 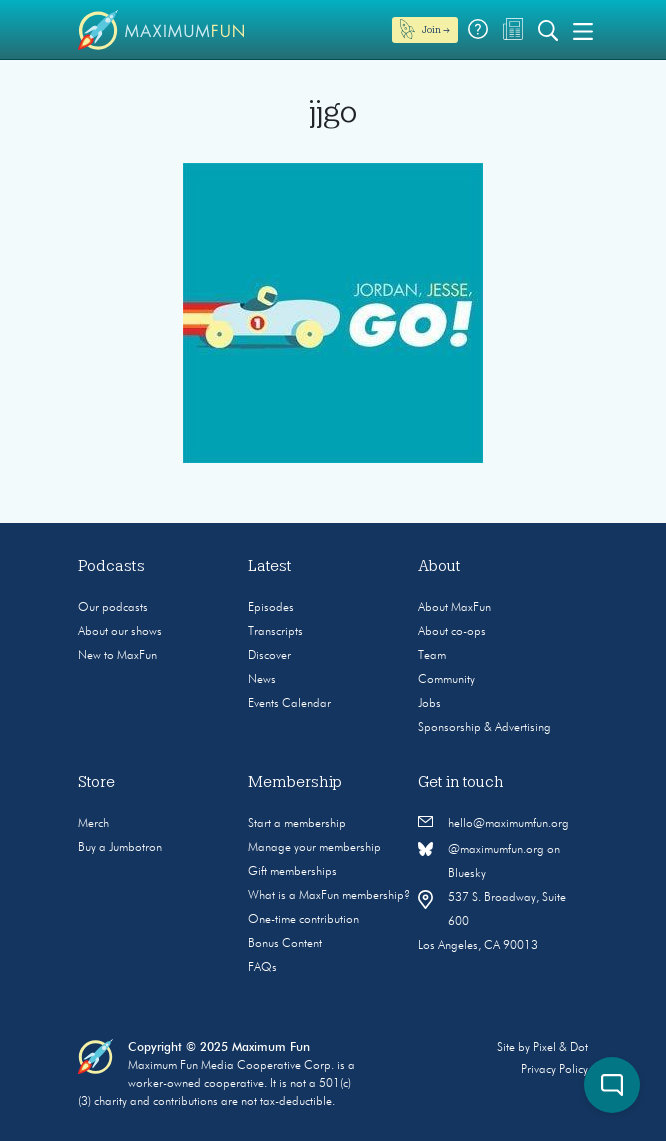 I want to click on Pixel & Dot, so click(x=560, y=1048).